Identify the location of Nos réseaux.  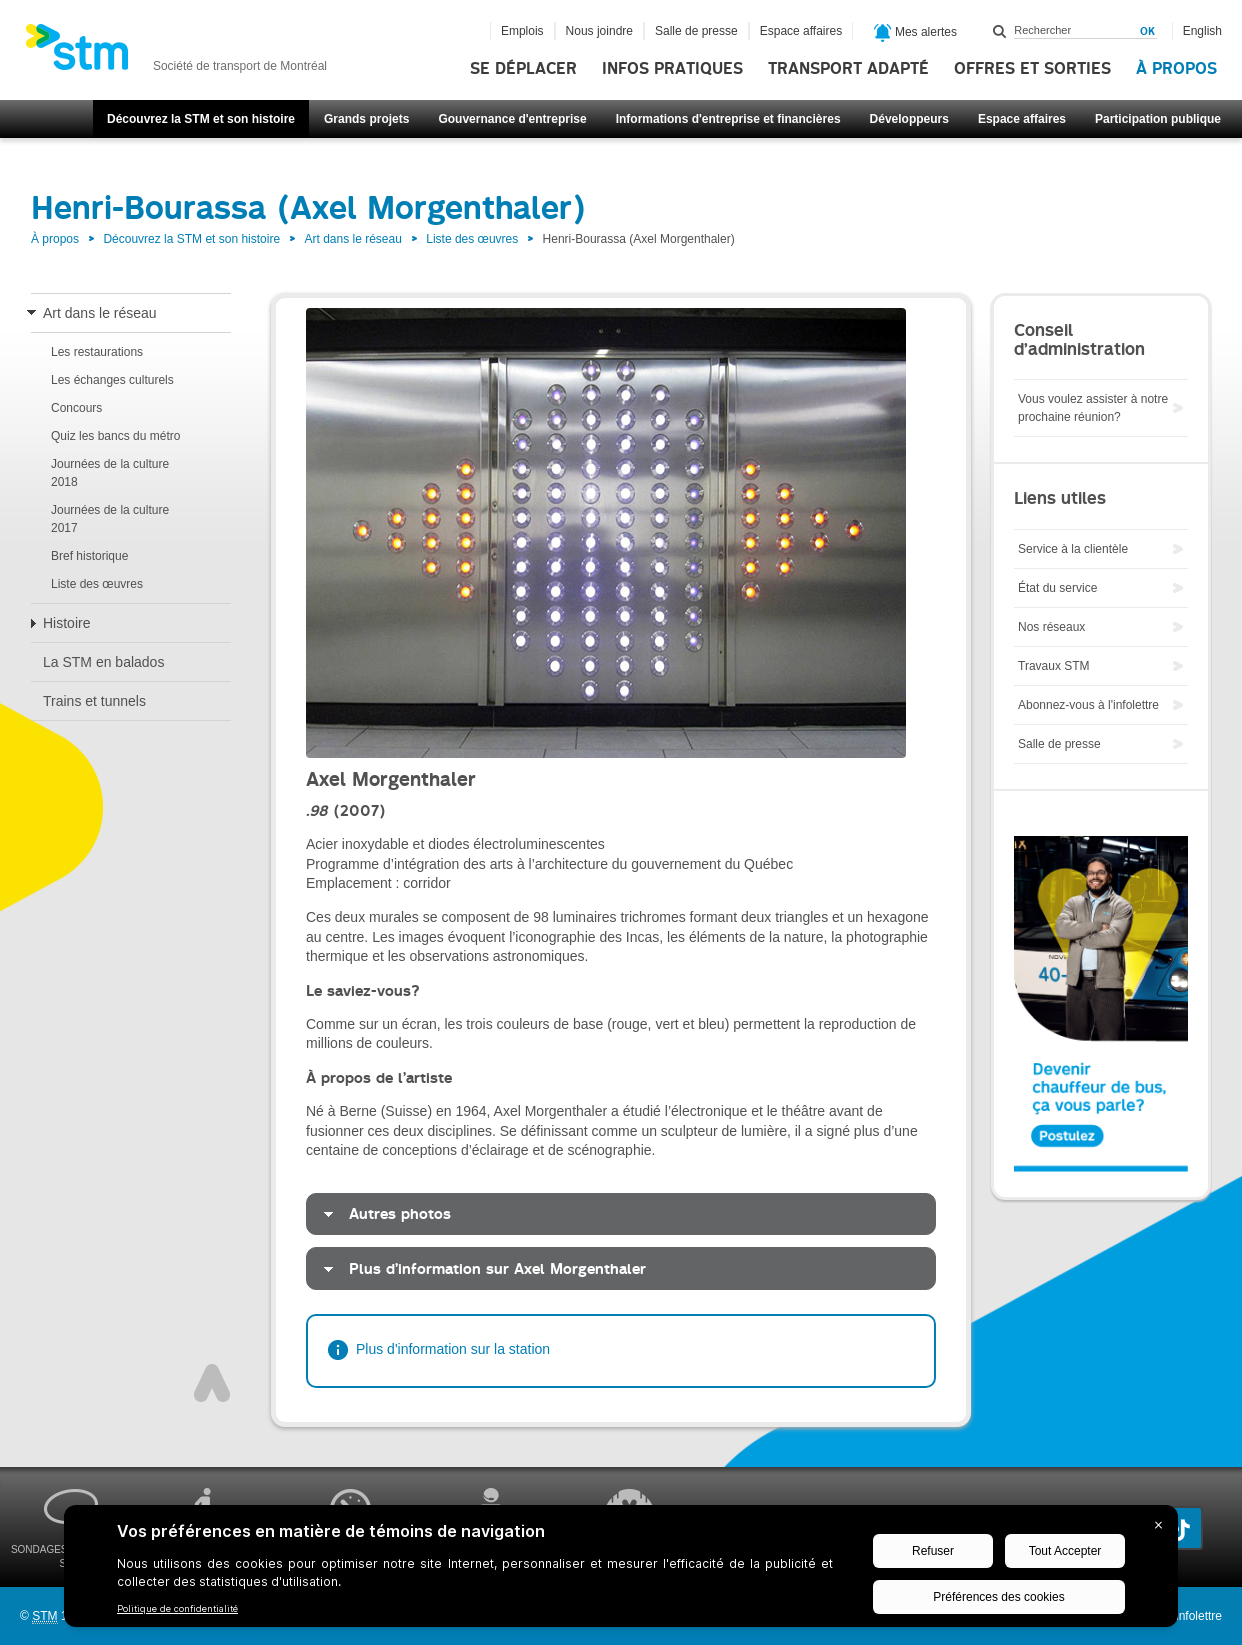
(1051, 627).